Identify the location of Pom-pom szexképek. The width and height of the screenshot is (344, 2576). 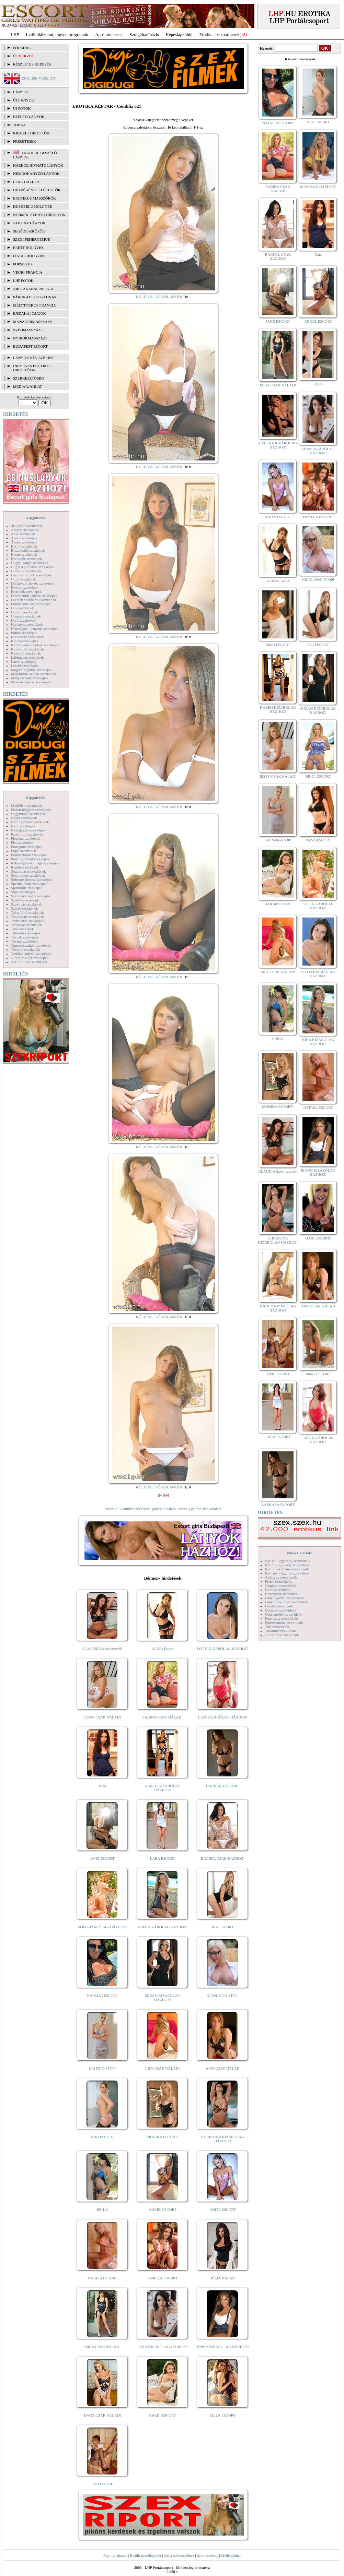
(27, 846).